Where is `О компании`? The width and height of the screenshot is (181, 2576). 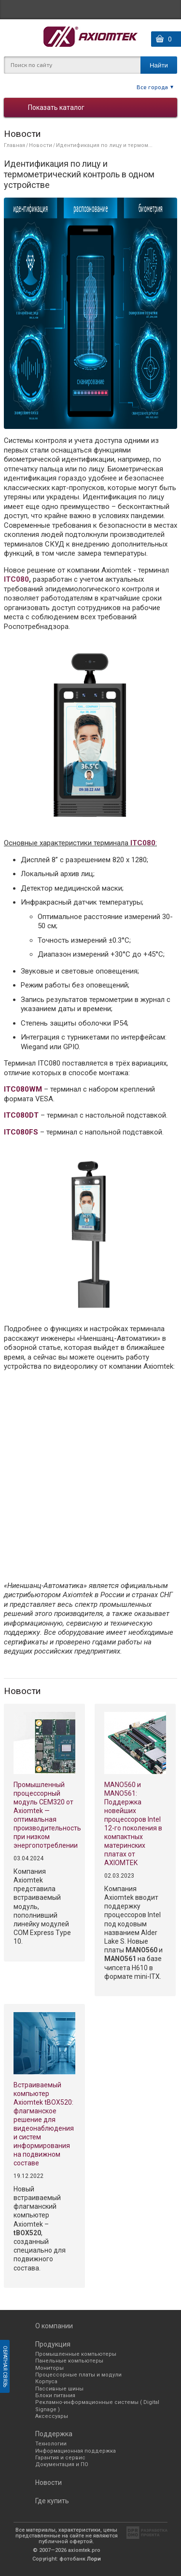
О компании is located at coordinates (54, 2326).